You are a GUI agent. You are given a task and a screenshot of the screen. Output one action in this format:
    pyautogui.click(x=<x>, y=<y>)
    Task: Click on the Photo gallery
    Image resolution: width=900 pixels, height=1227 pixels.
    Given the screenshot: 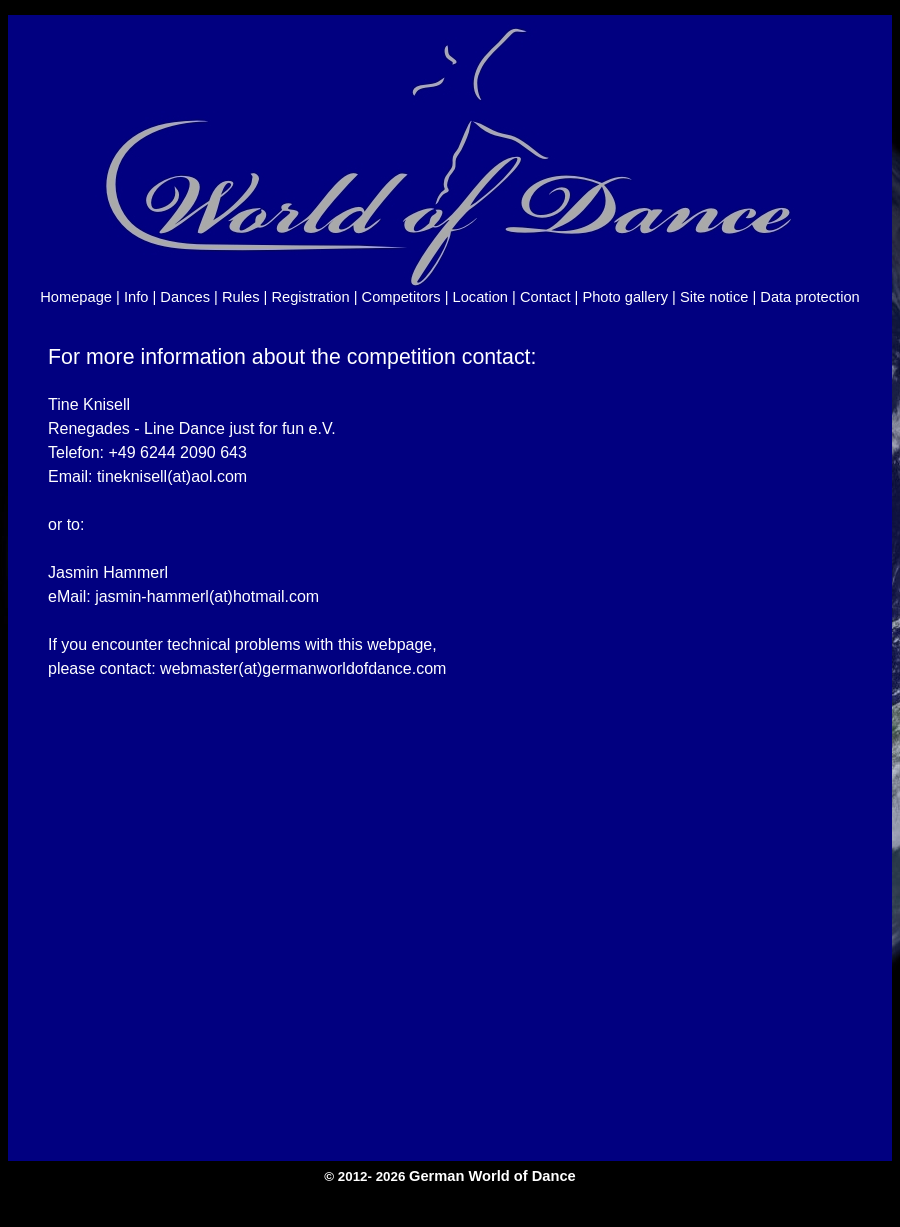 What is the action you would take?
    pyautogui.click(x=625, y=297)
    